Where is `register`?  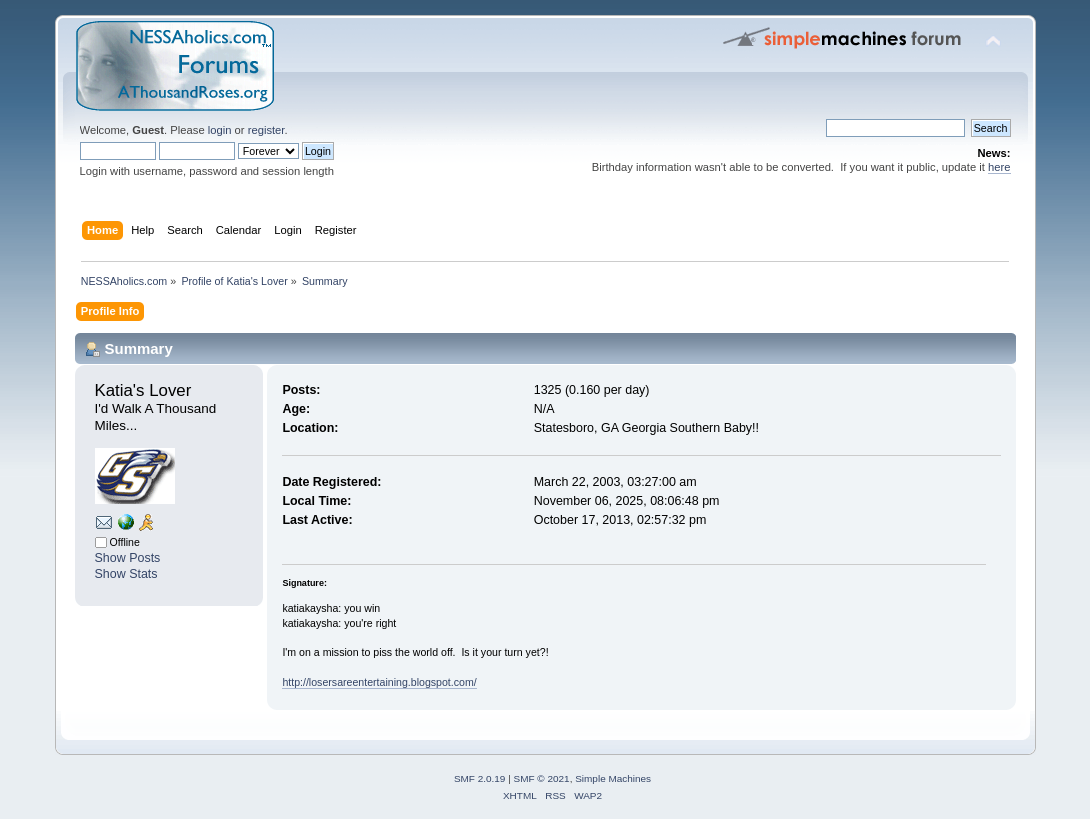 register is located at coordinates (266, 130).